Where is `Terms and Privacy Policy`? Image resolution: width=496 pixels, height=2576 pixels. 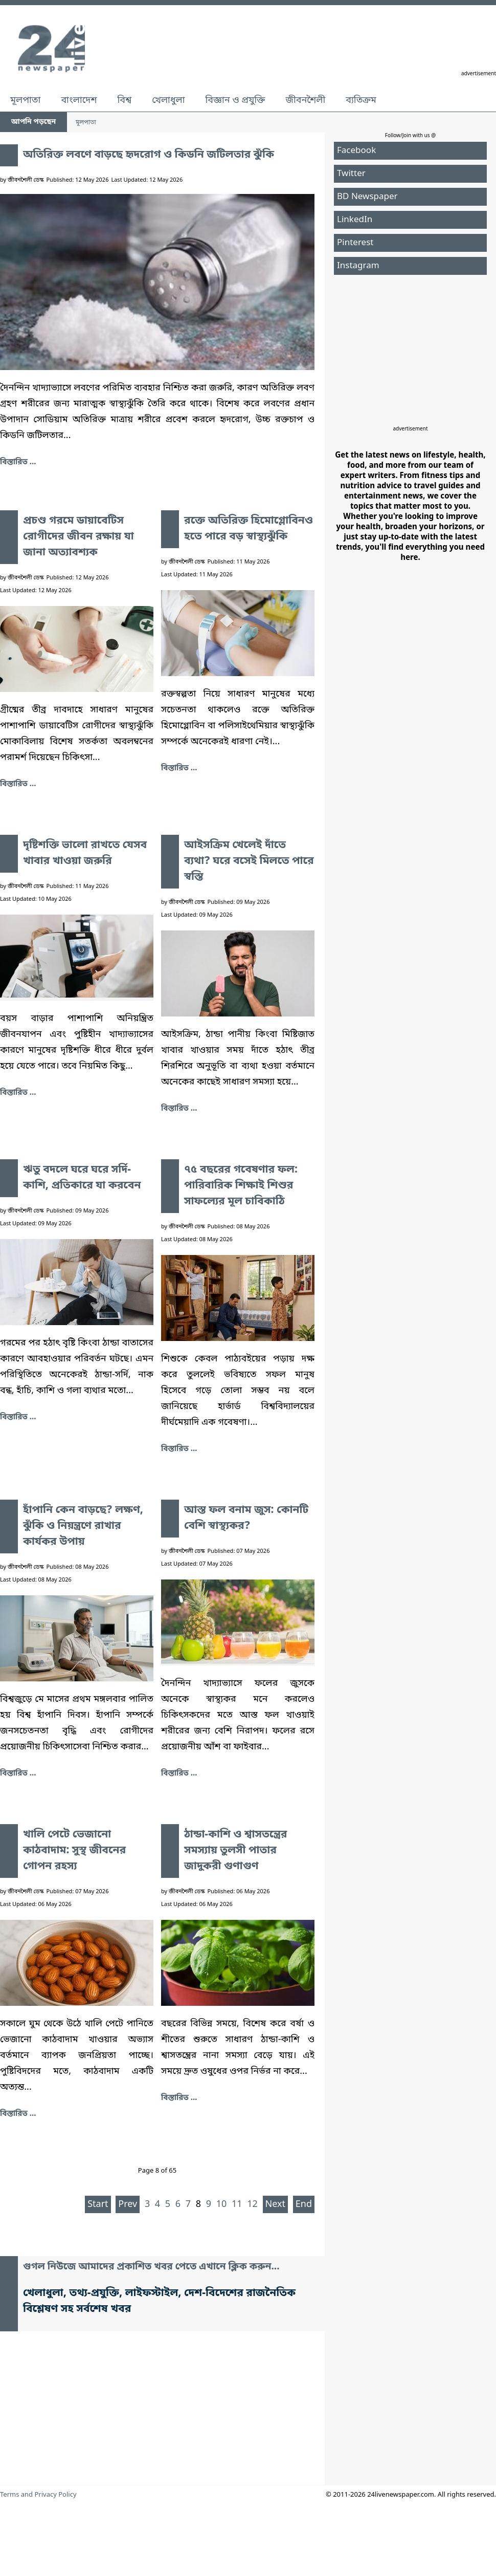 Terms and Privacy Policy is located at coordinates (38, 2495).